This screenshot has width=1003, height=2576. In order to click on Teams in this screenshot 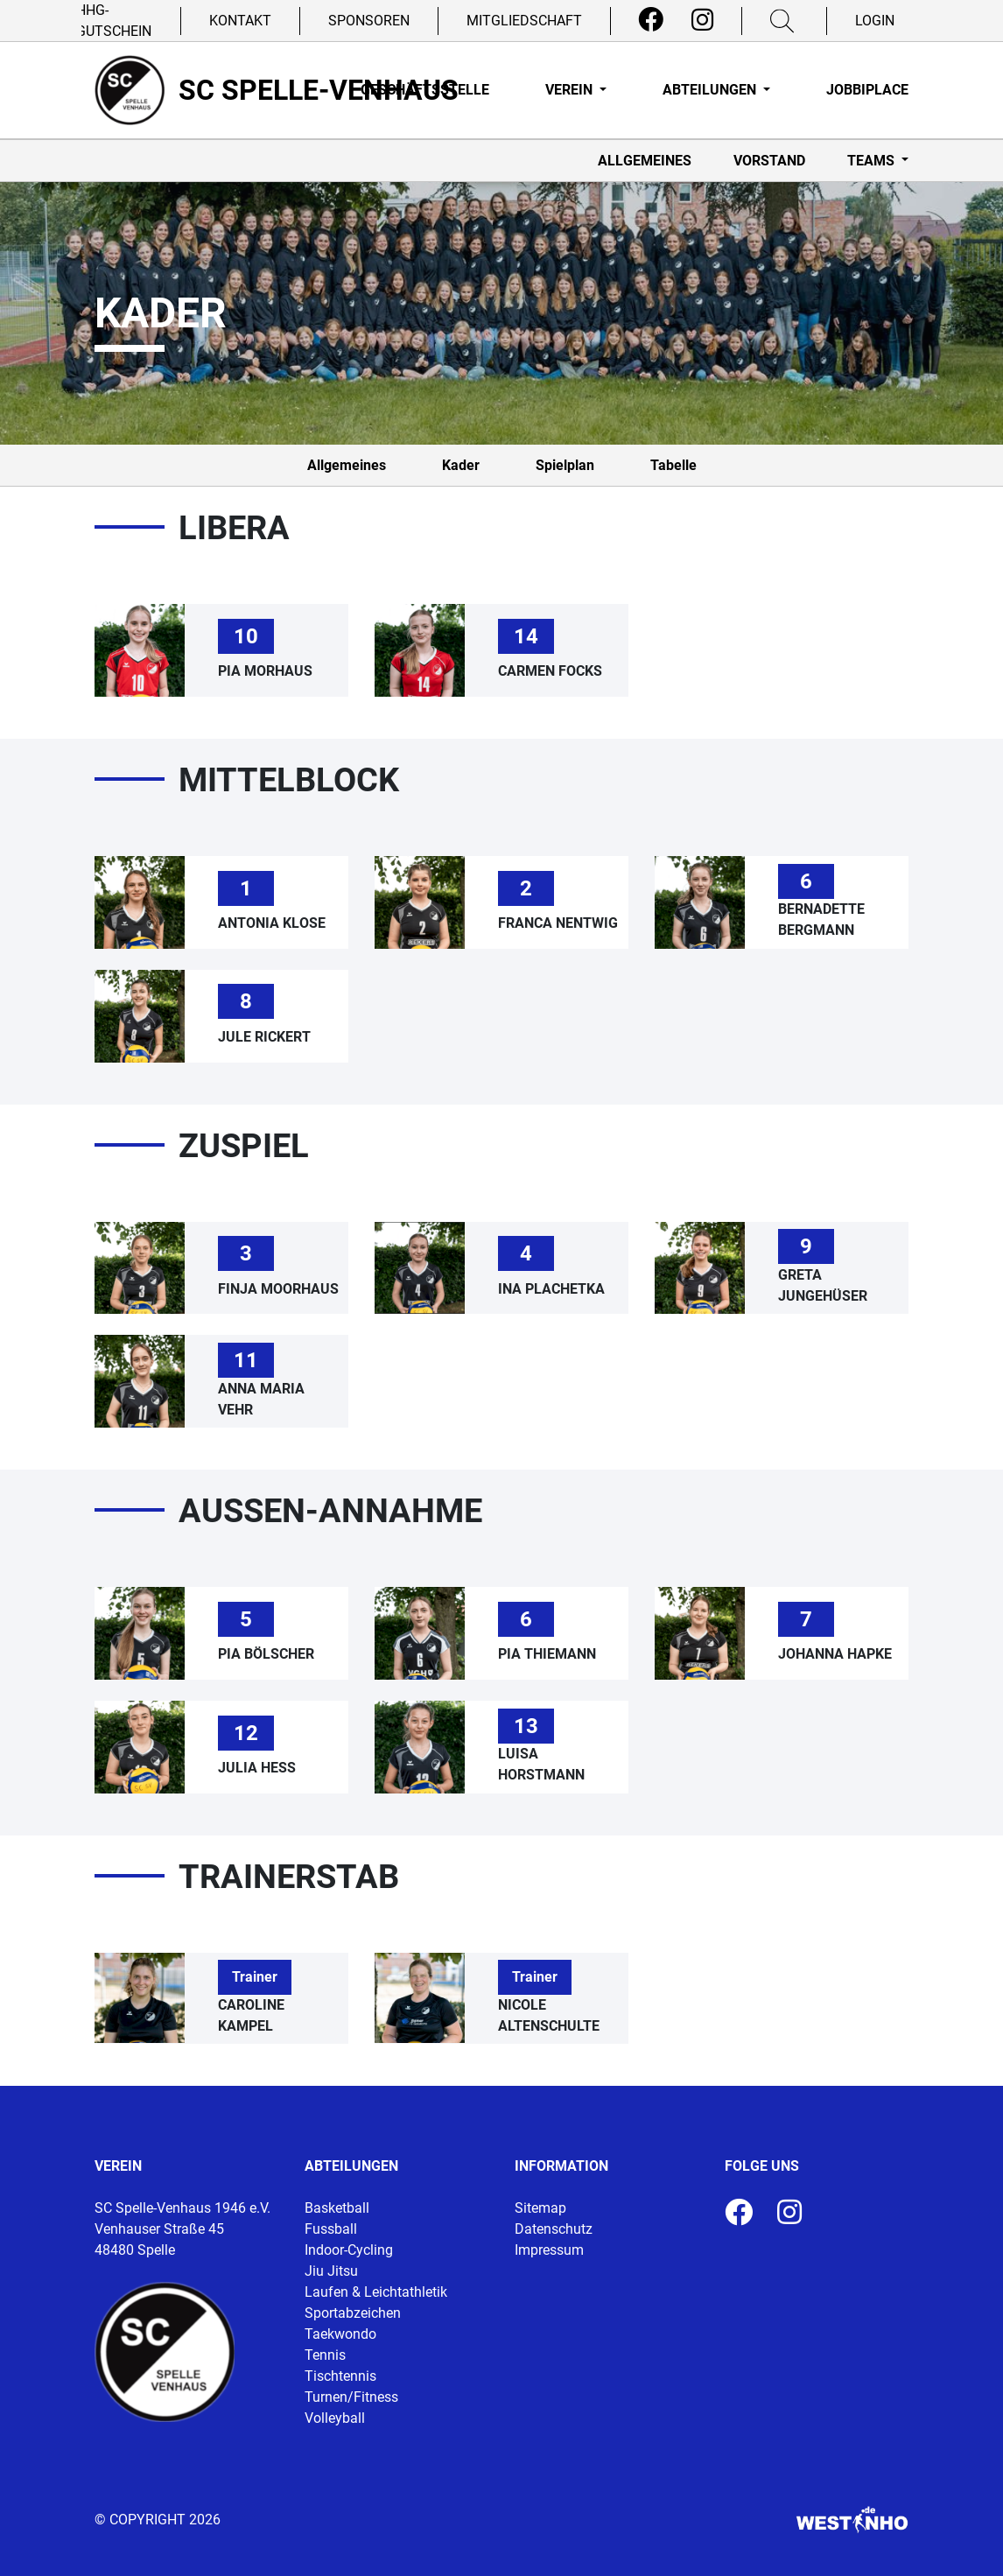, I will do `click(872, 160)`.